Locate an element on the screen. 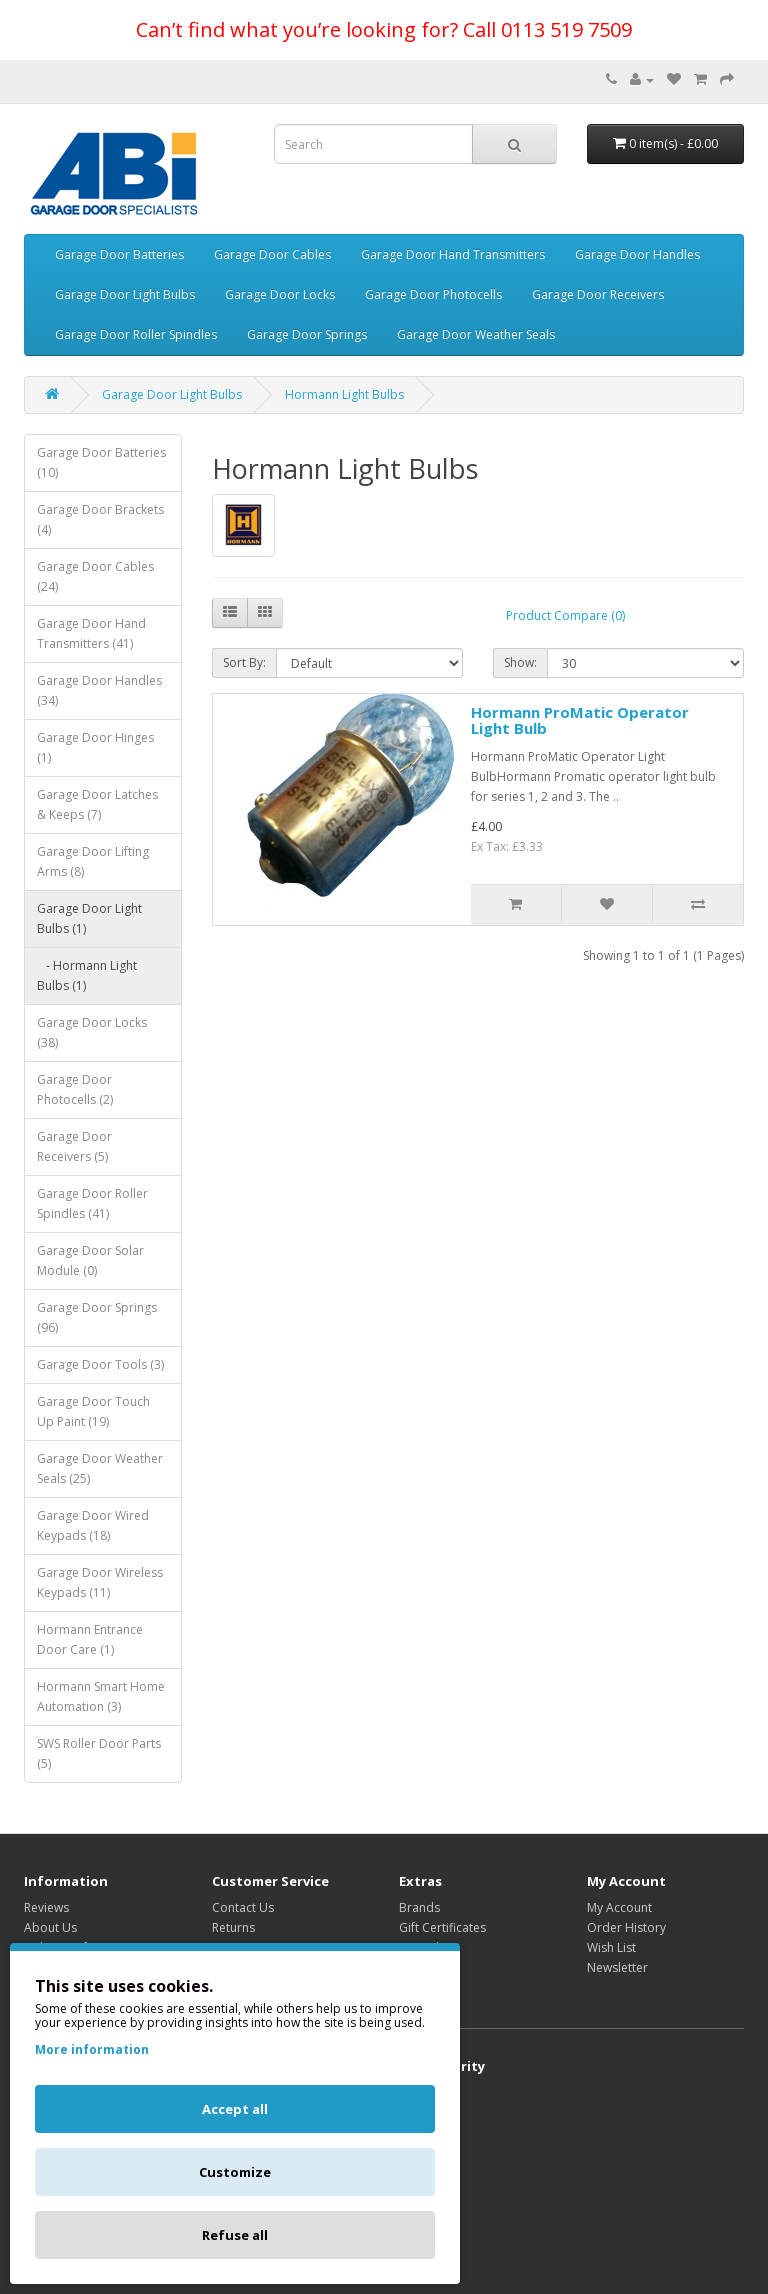 This screenshot has height=2294, width=768. Garage Door Brackets (4) is located at coordinates (100, 519).